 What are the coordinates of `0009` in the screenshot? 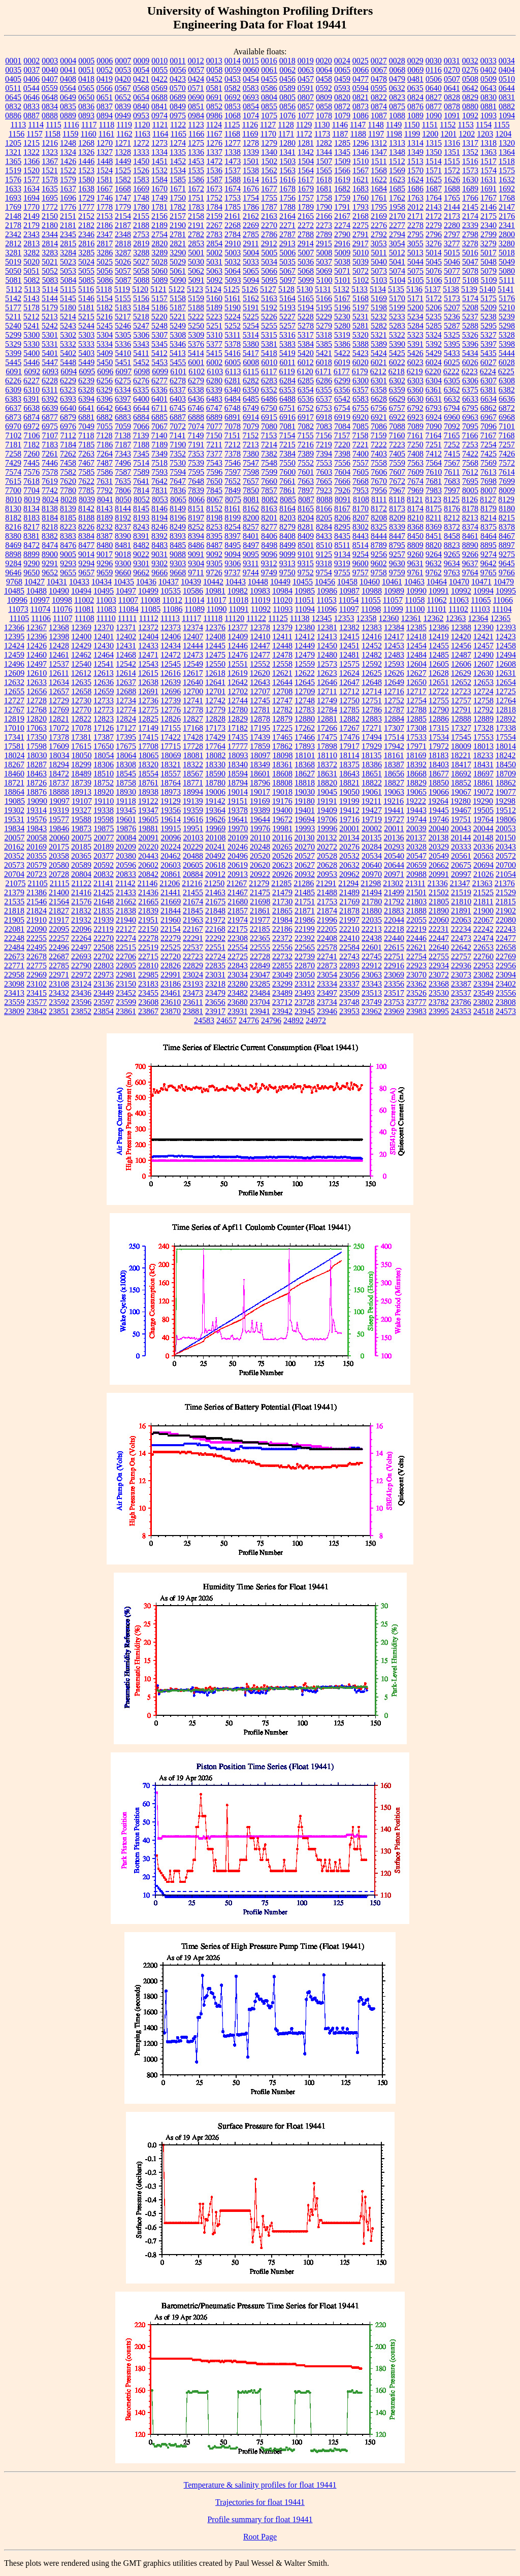 It's located at (141, 60).